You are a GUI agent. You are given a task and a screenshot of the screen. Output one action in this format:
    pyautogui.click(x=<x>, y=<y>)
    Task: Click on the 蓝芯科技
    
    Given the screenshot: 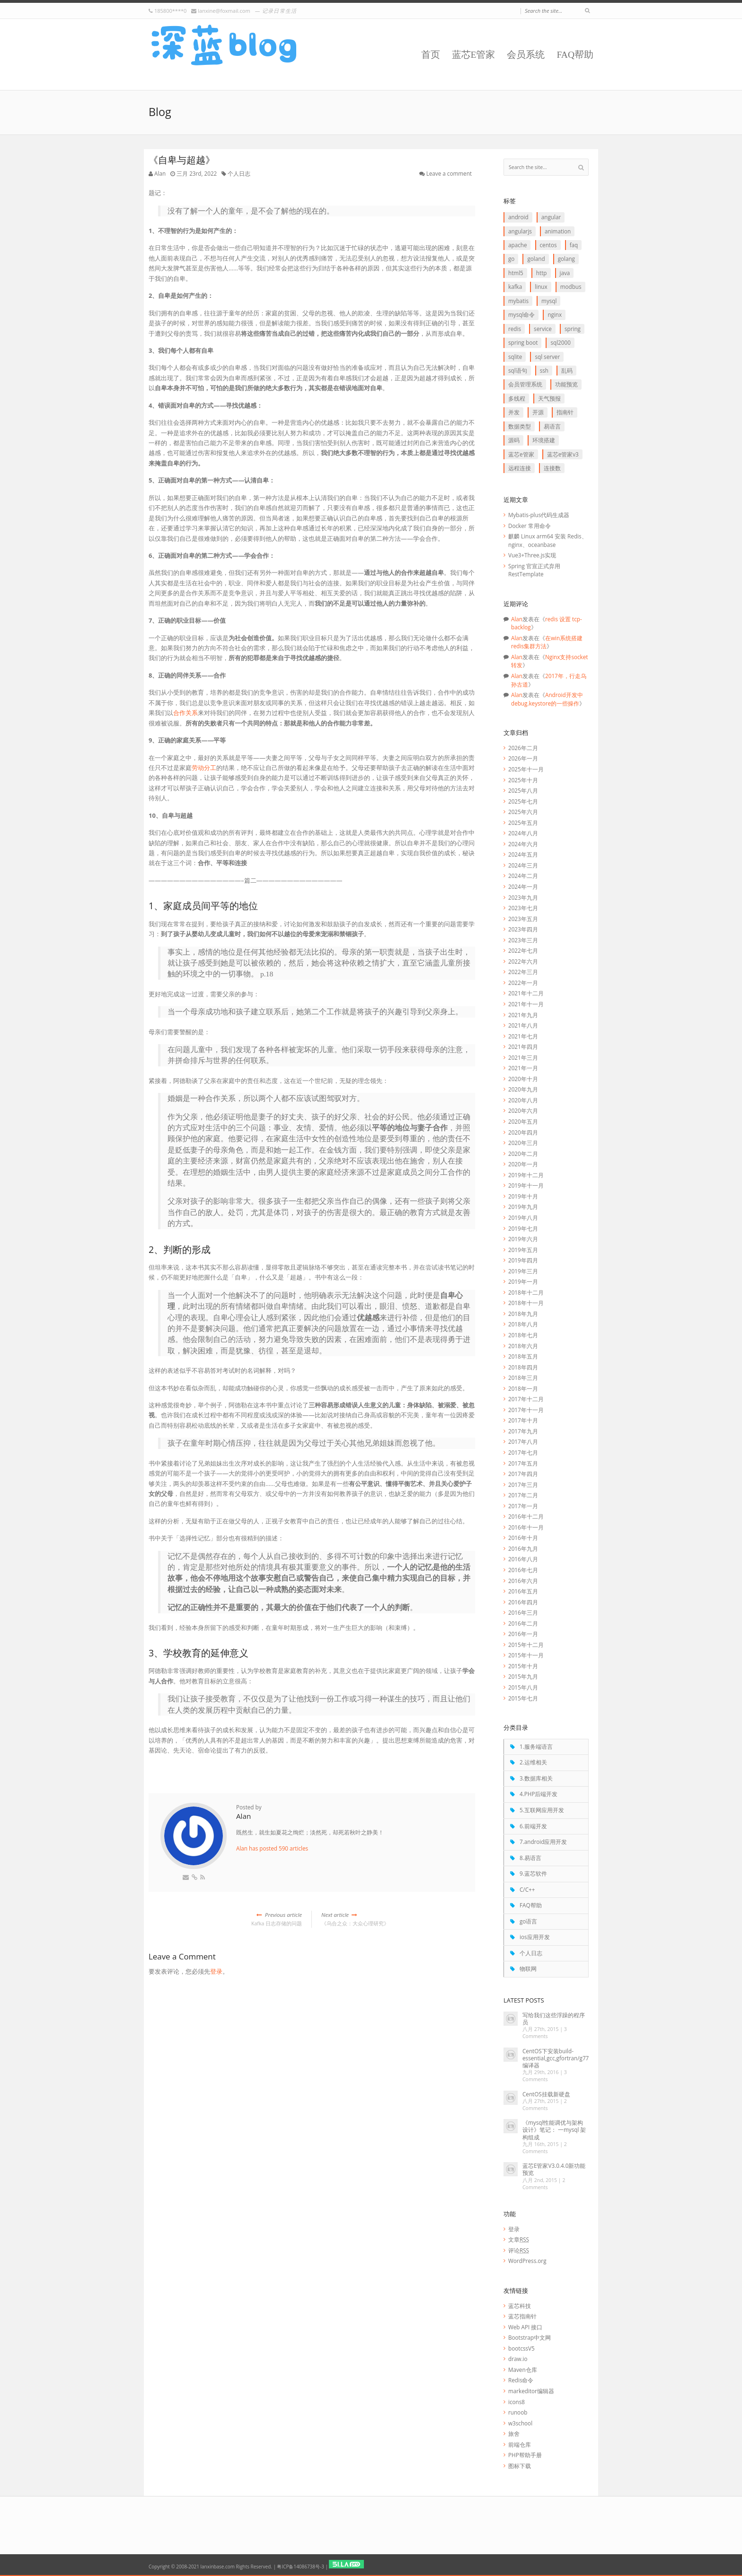 What is the action you would take?
    pyautogui.click(x=519, y=2305)
    